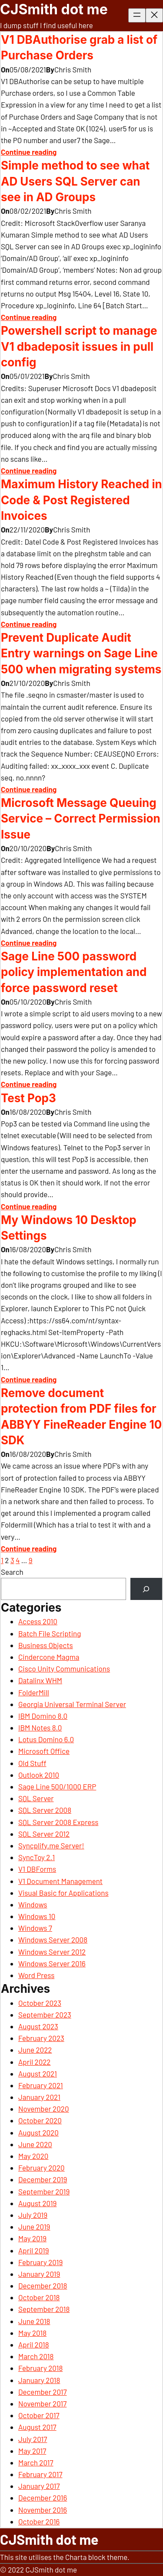 This screenshot has height=2576, width=163. Describe the element at coordinates (37, 2203) in the screenshot. I see `August 2019` at that location.